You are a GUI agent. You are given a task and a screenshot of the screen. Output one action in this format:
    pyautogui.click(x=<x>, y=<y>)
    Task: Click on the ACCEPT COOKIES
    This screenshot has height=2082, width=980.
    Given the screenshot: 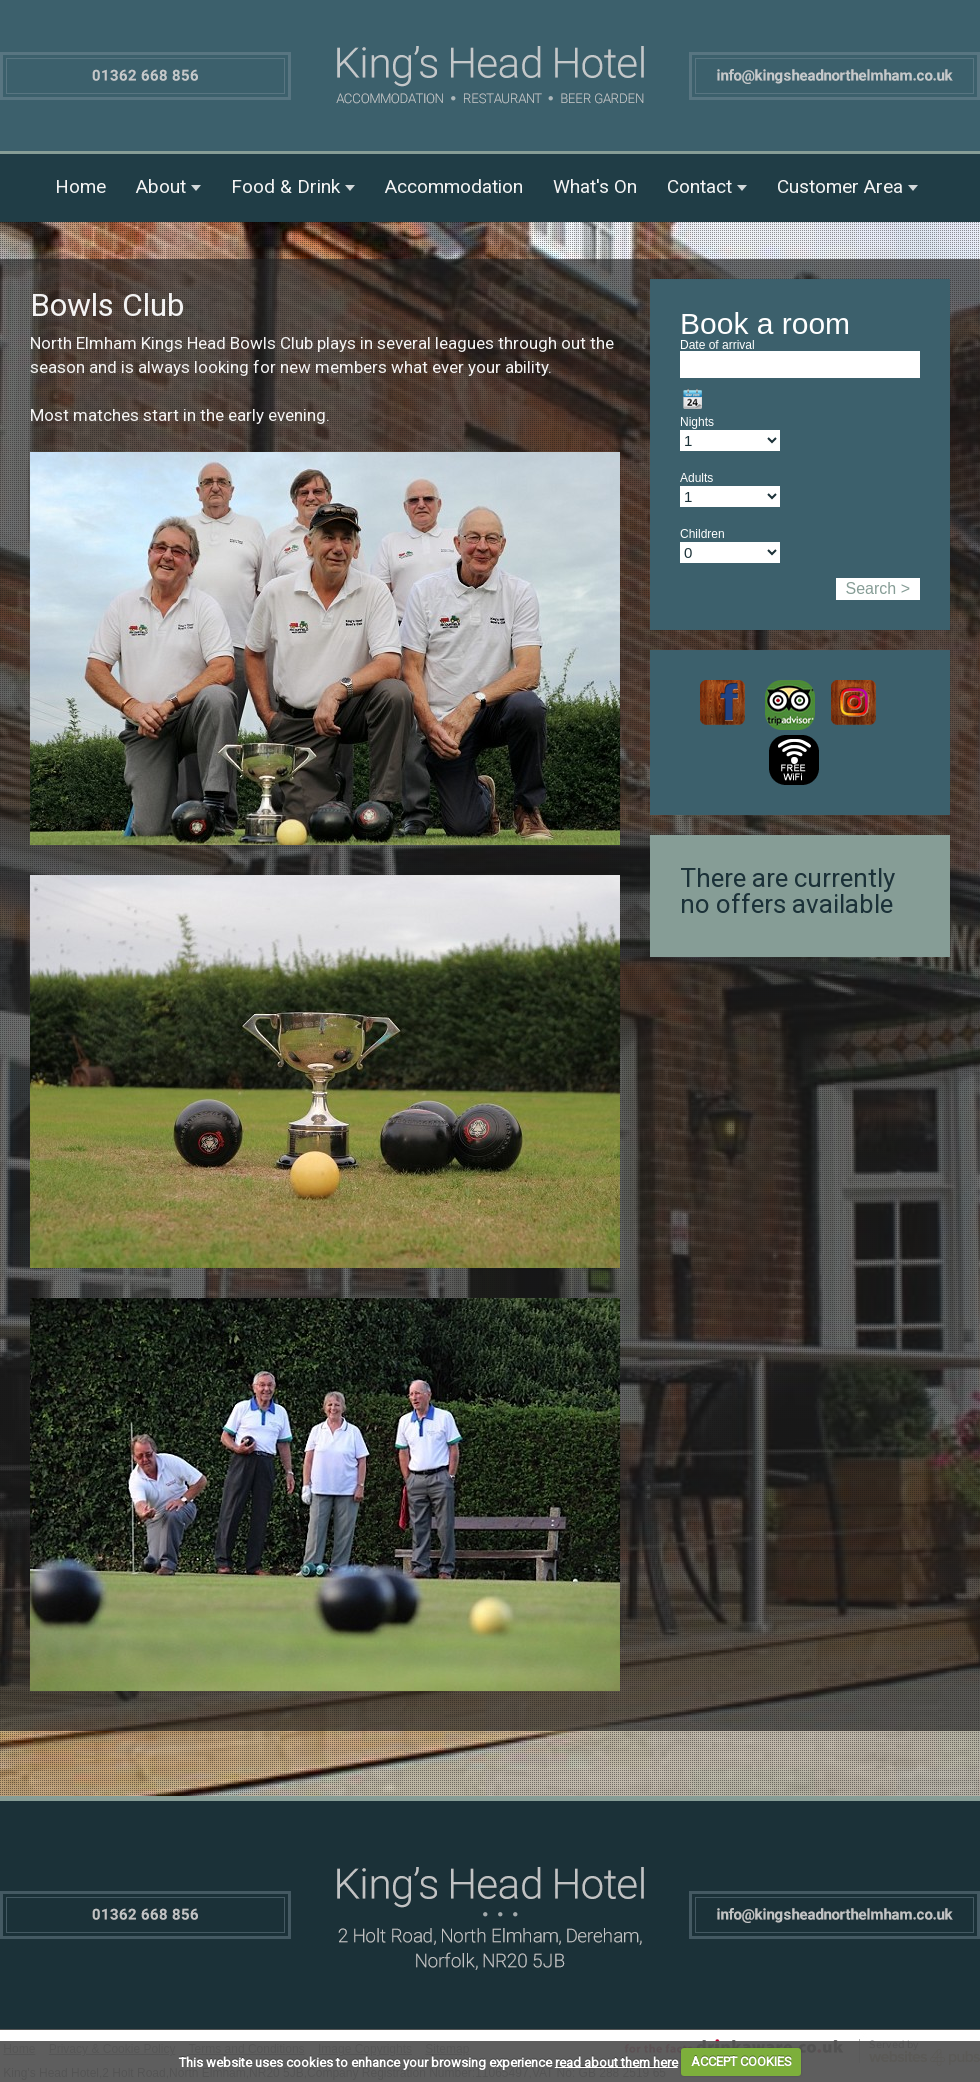 What is the action you would take?
    pyautogui.click(x=741, y=2061)
    